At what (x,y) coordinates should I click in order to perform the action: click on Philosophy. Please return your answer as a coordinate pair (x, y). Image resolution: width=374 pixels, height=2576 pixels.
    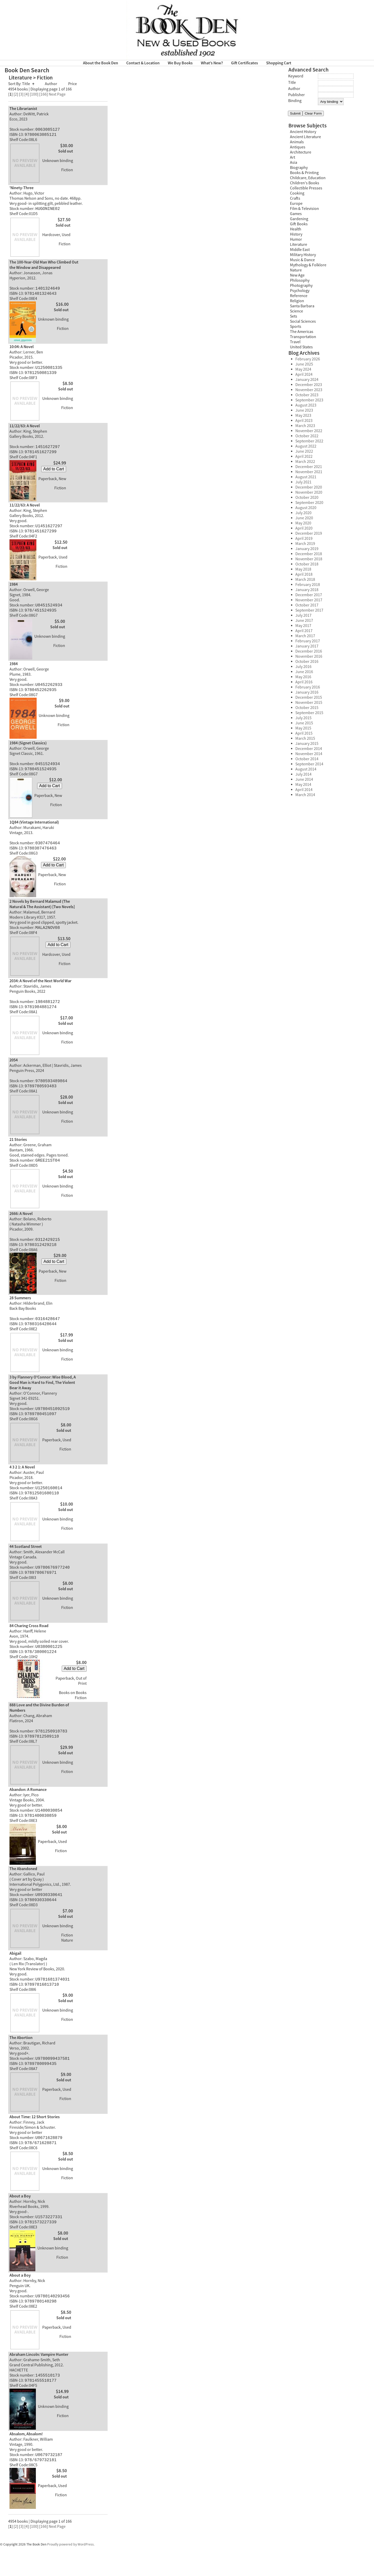
    Looking at the image, I should click on (299, 280).